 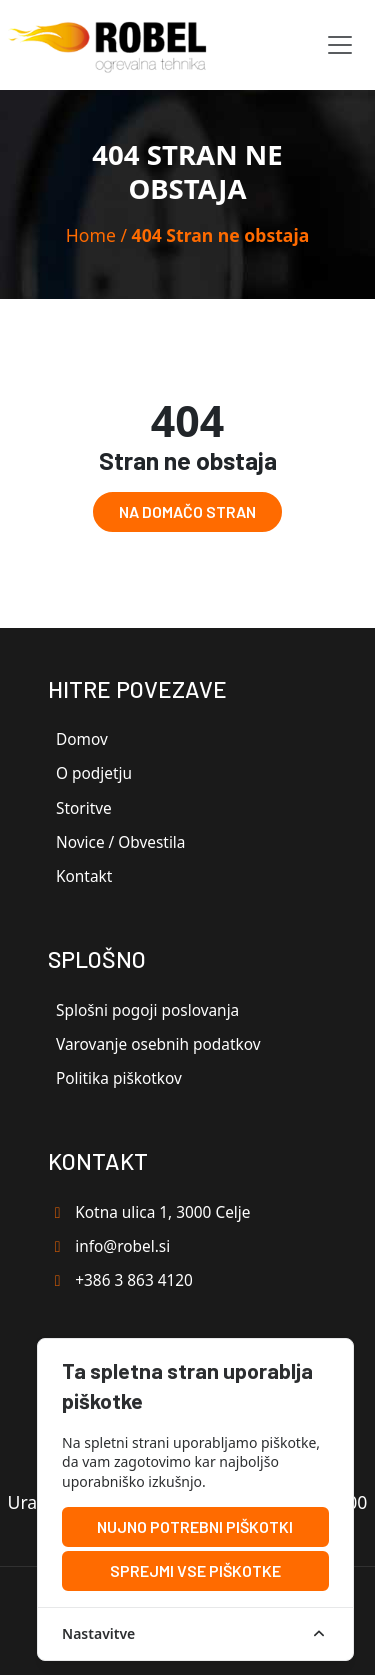 I want to click on Varovanje osebnih podatkov, so click(x=158, y=1044).